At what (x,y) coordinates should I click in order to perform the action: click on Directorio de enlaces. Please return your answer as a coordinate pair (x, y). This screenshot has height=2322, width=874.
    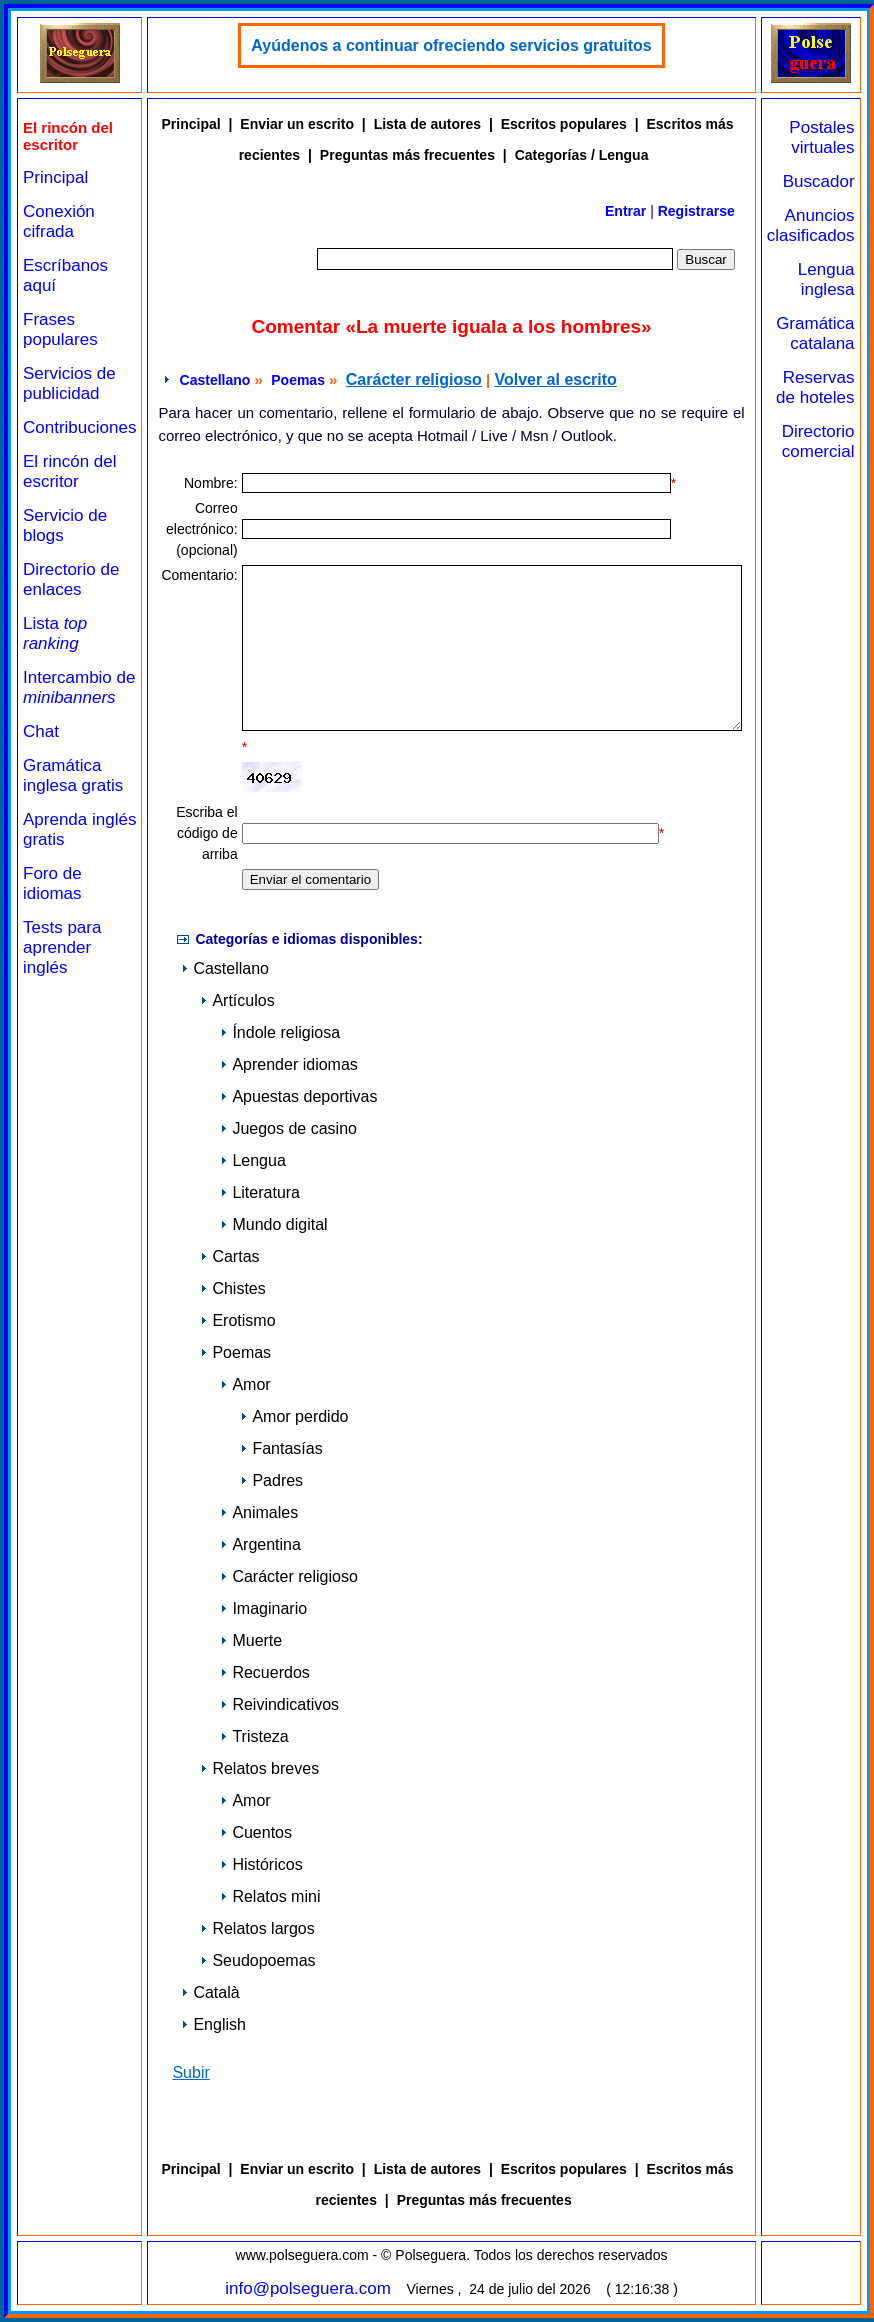
    Looking at the image, I should click on (71, 579).